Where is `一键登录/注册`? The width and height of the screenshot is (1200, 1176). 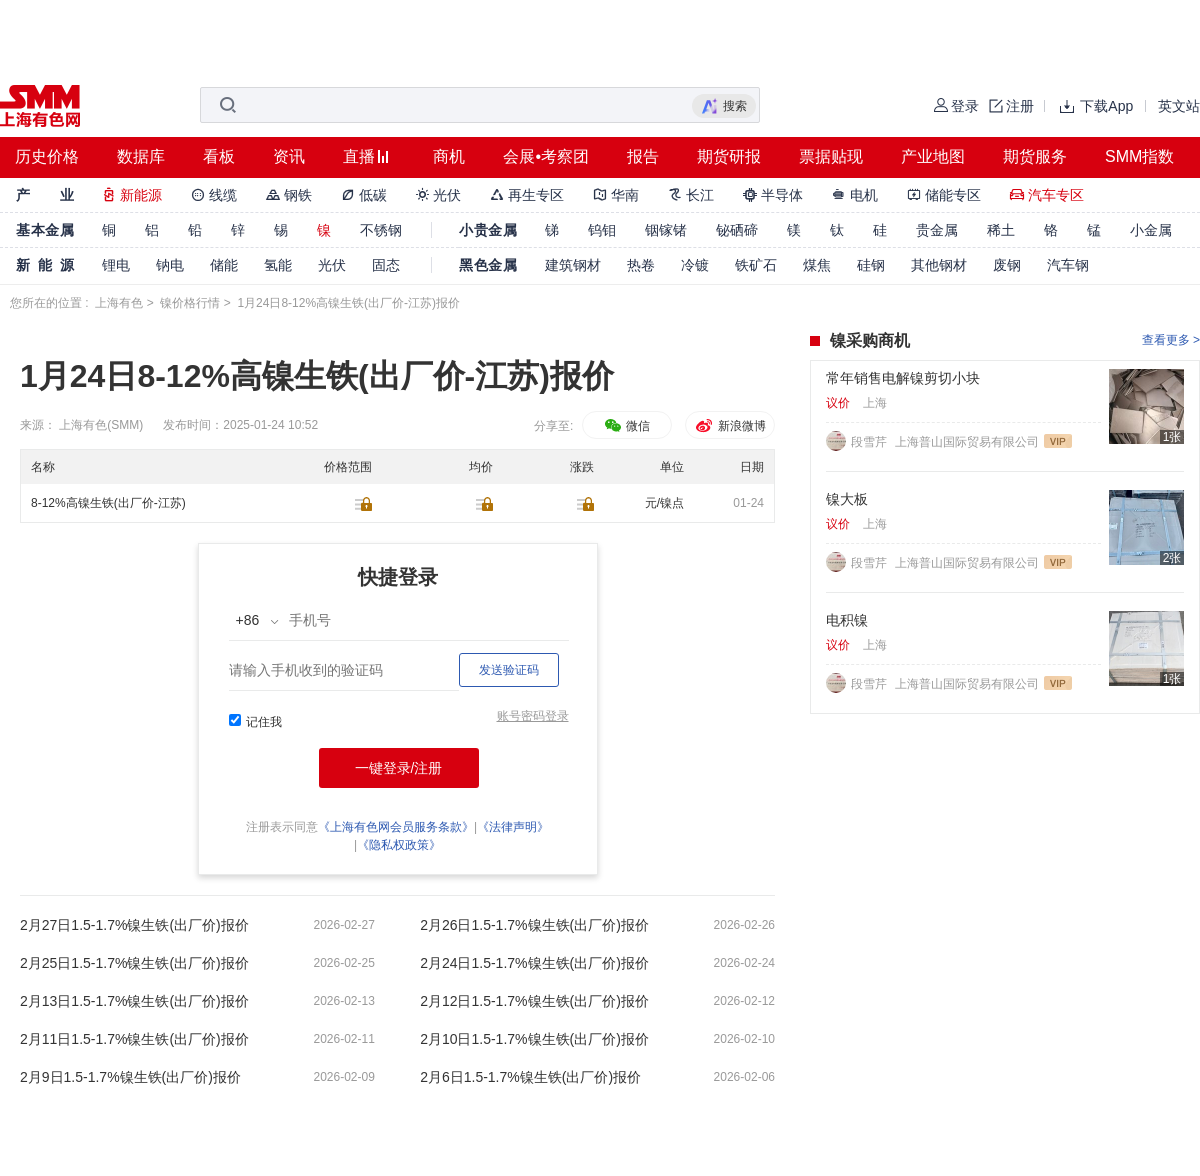
一键登录/注册 is located at coordinates (399, 768).